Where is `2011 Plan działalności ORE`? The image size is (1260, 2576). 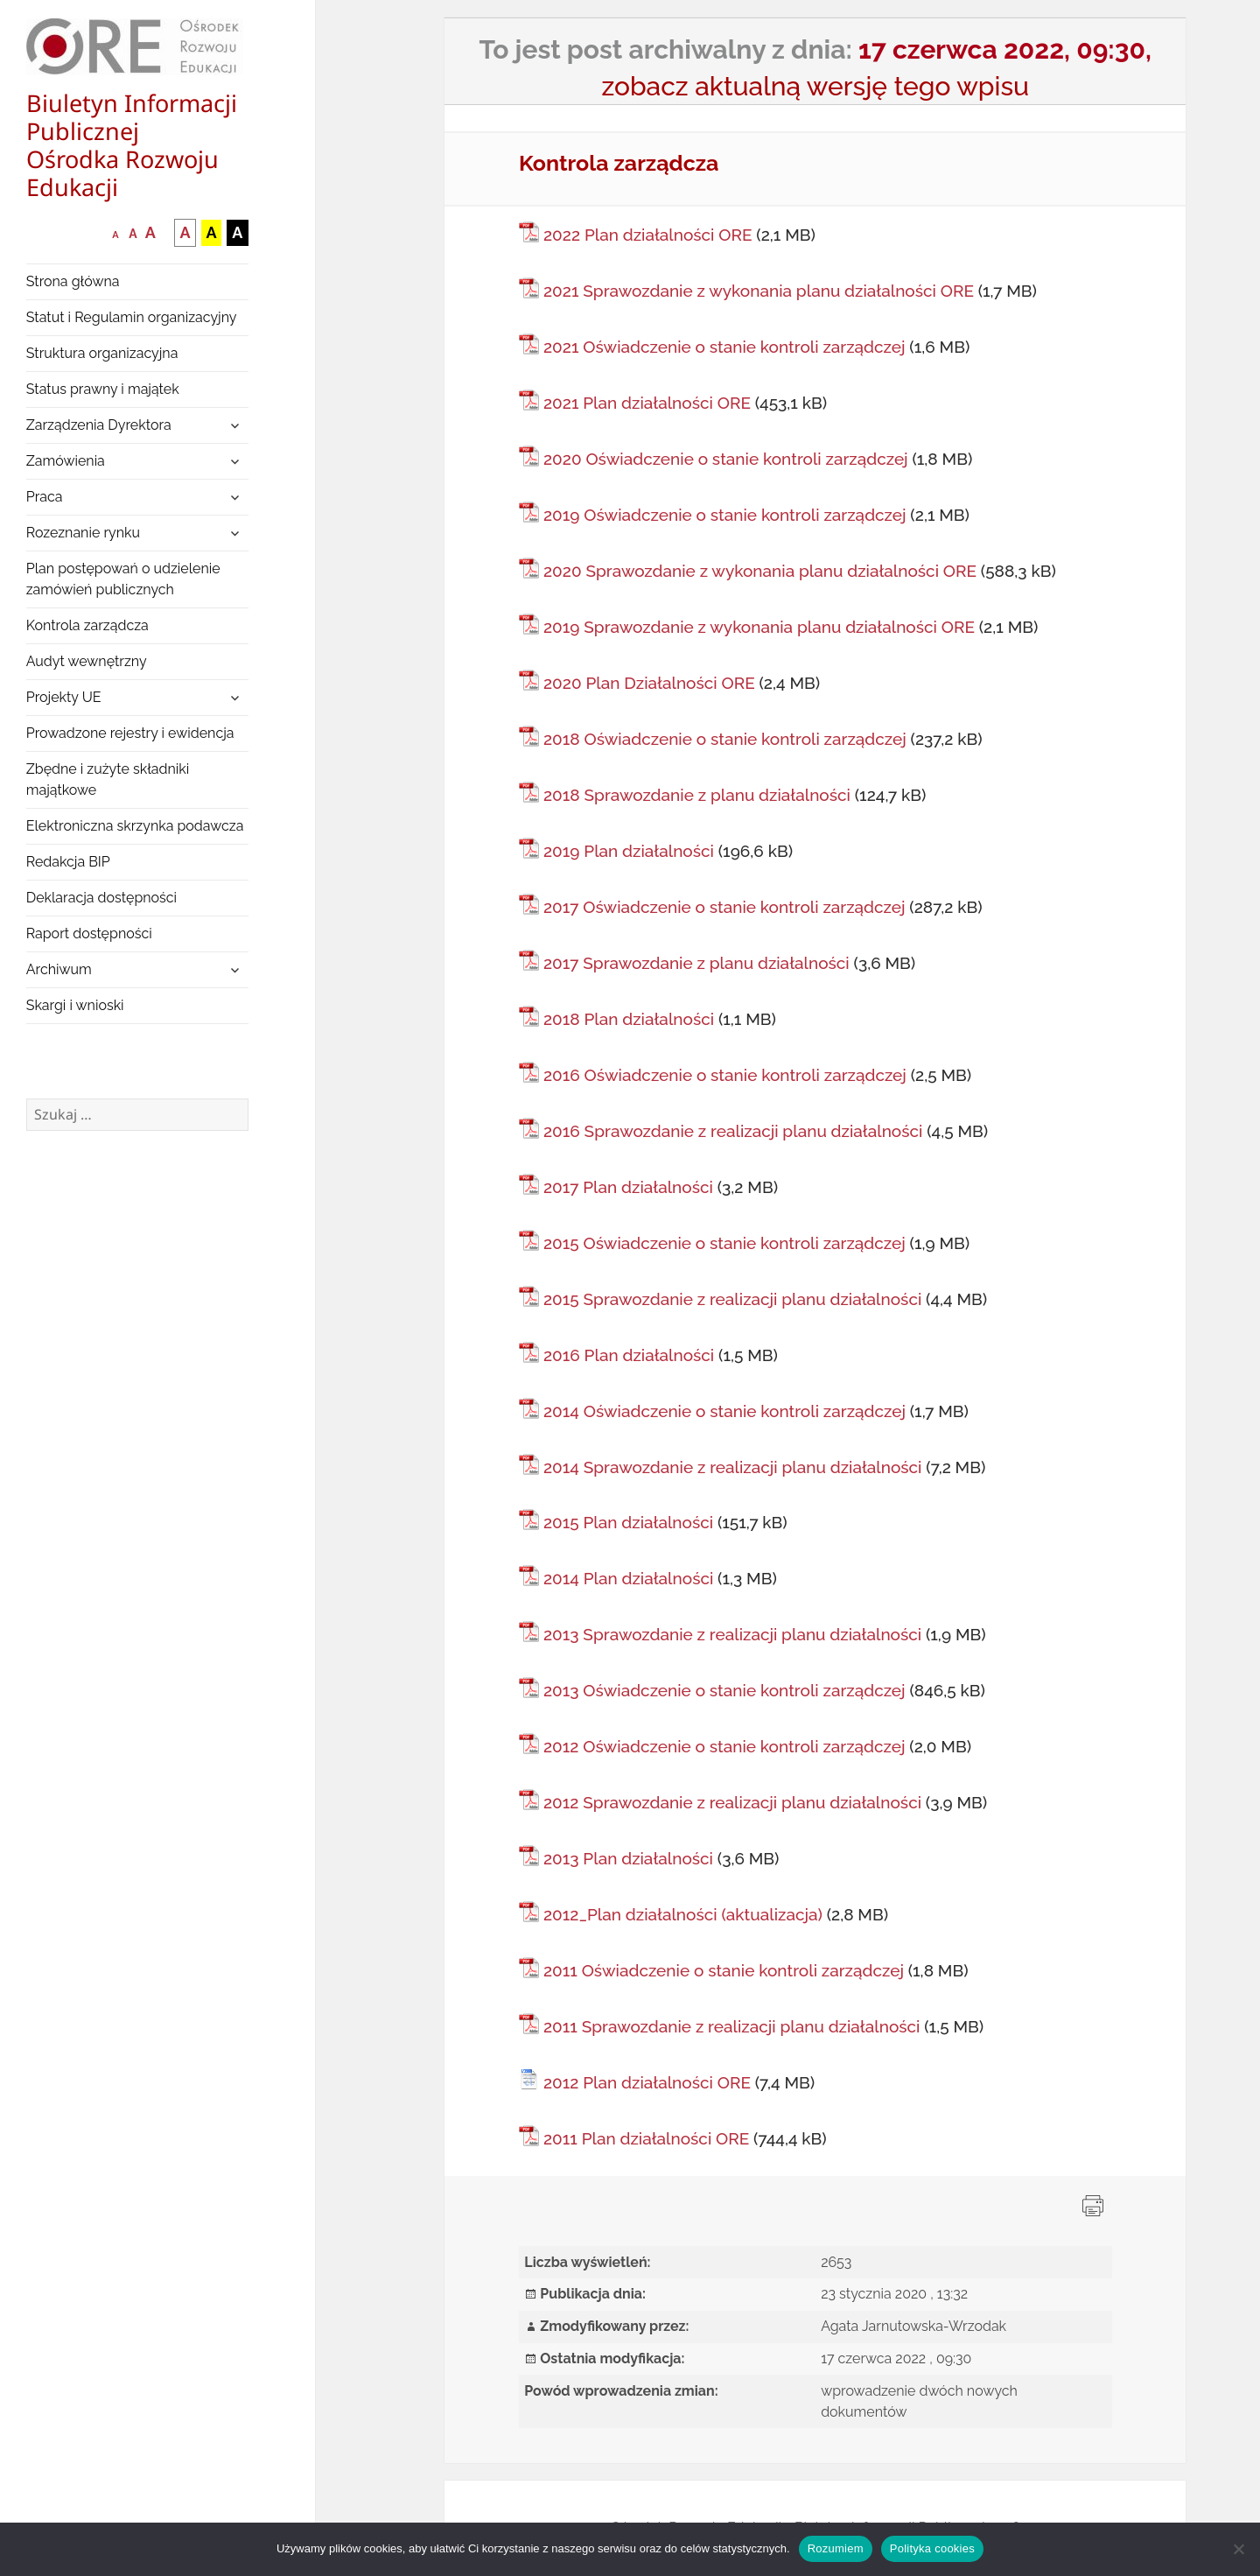
2011 Plan działalności ORE is located at coordinates (646, 2138).